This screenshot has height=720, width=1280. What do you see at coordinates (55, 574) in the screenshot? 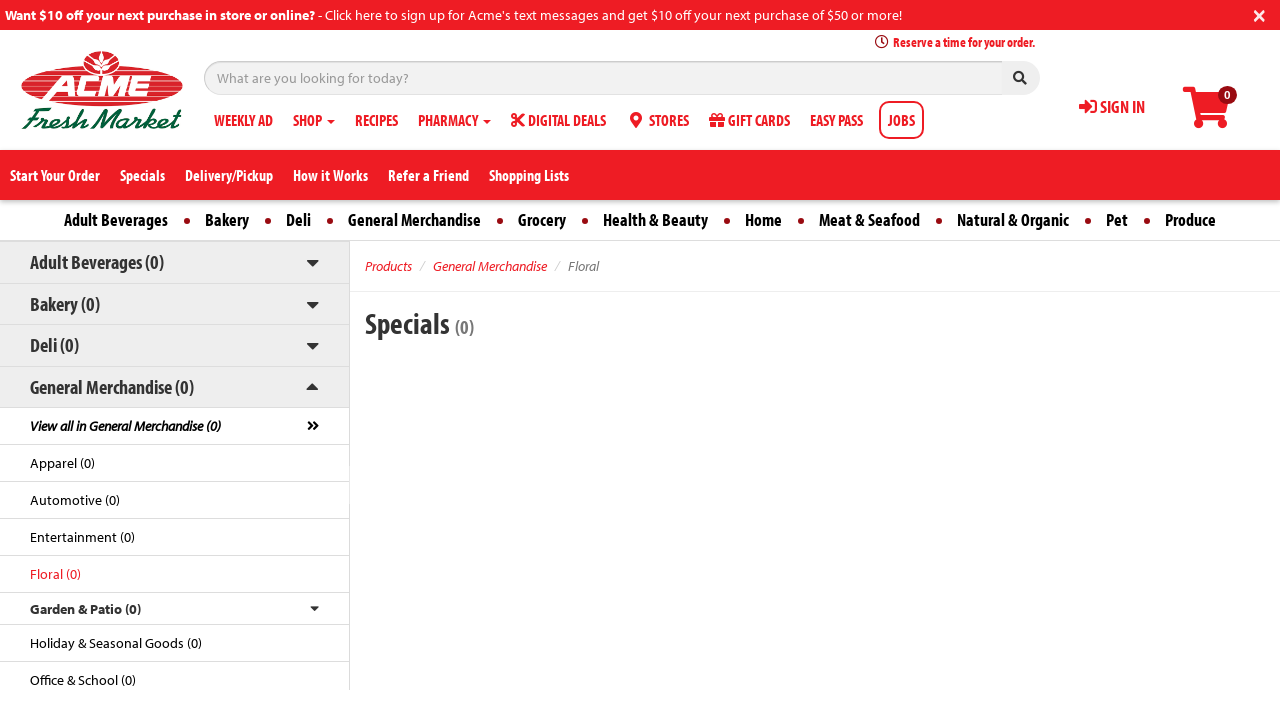
I see `Floral (0)` at bounding box center [55, 574].